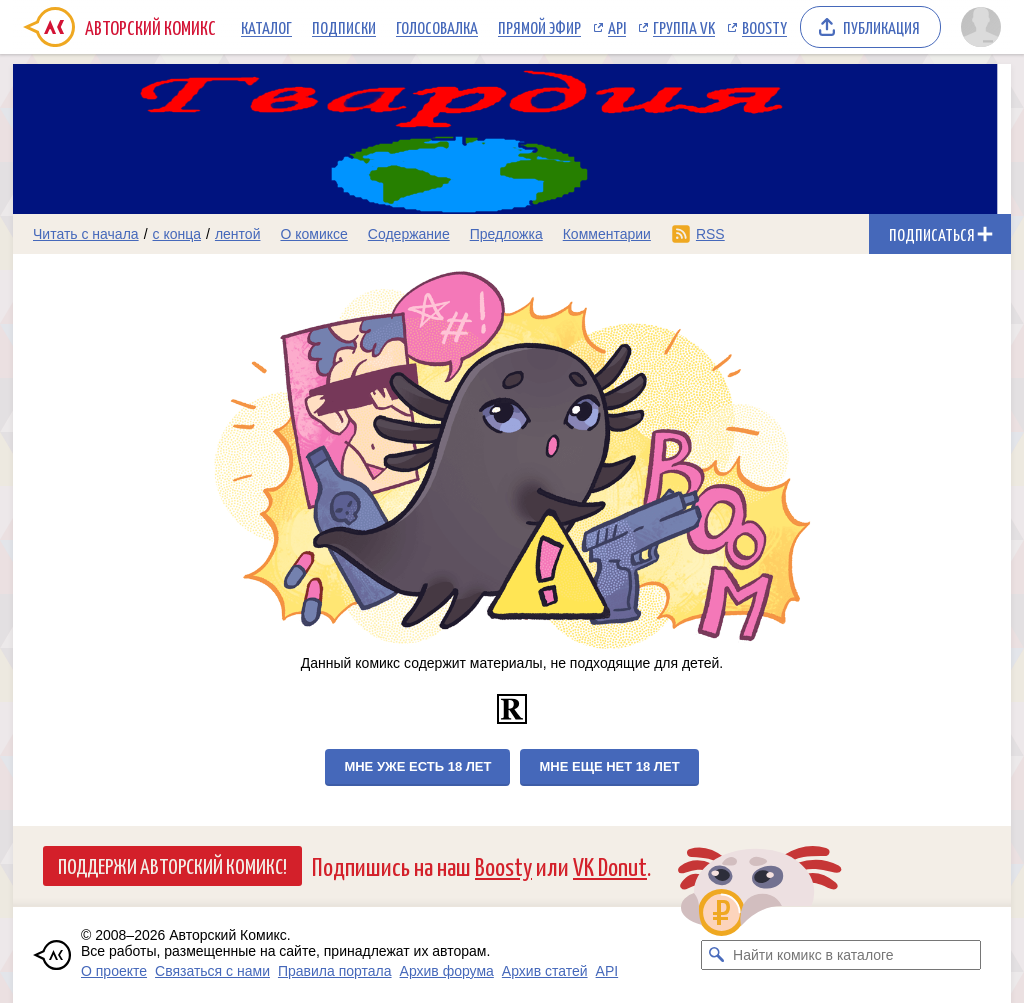 This screenshot has height=1003, width=1024. I want to click on API, so click(617, 27).